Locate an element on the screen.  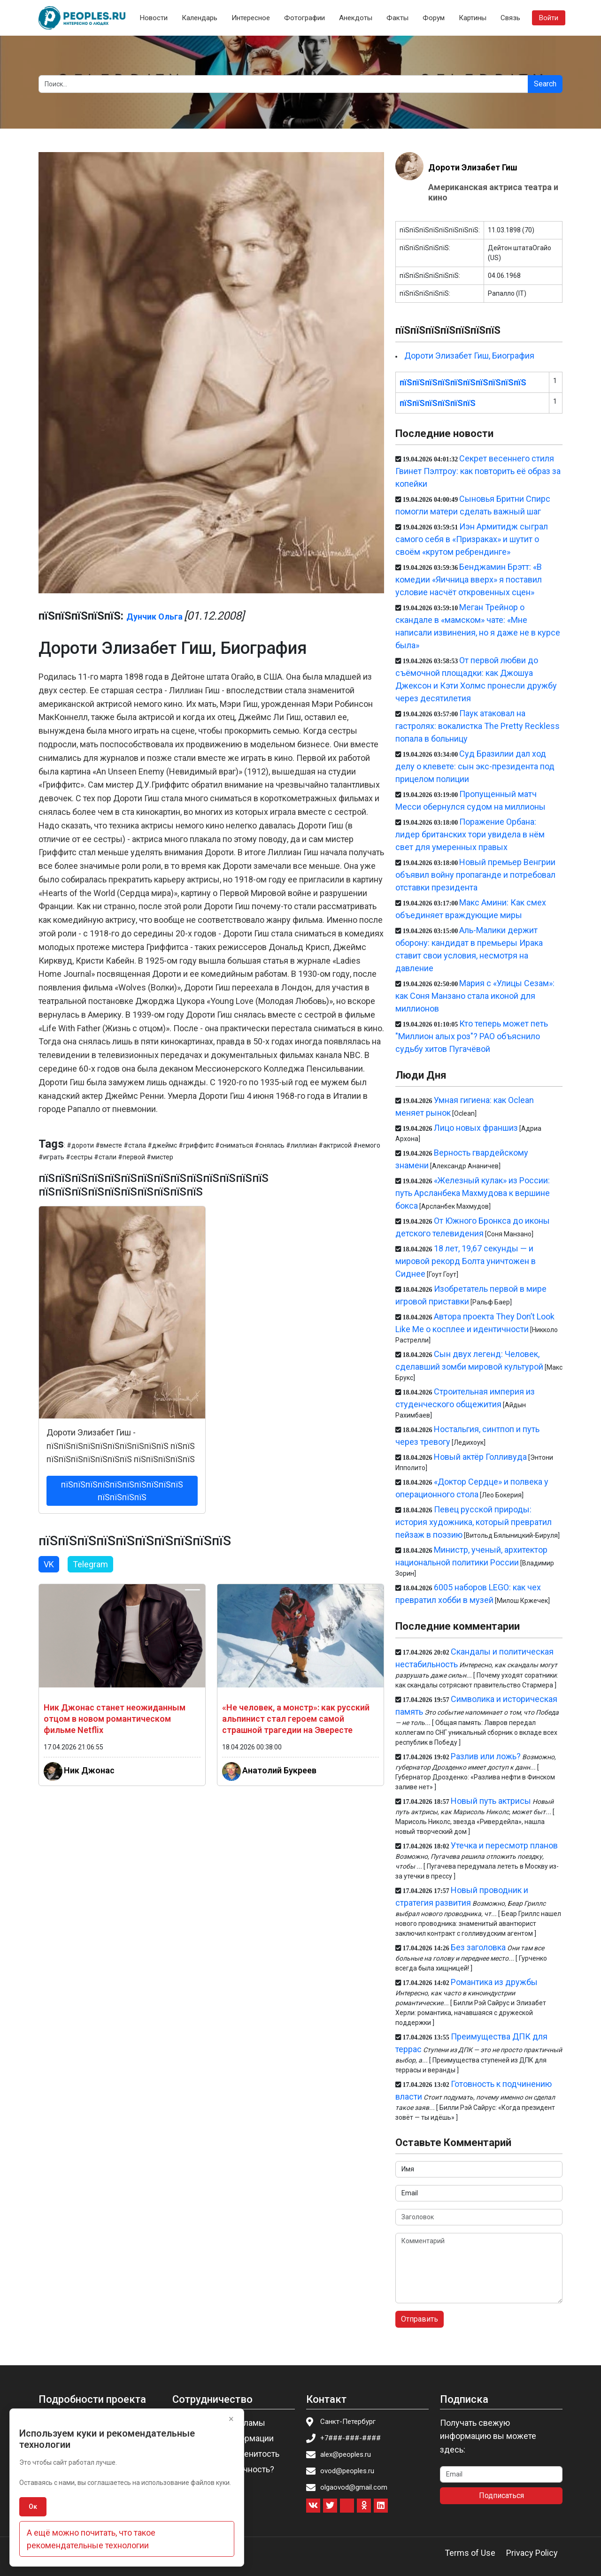
Дороти Элизабет Гиш, Биография is located at coordinates (469, 355).